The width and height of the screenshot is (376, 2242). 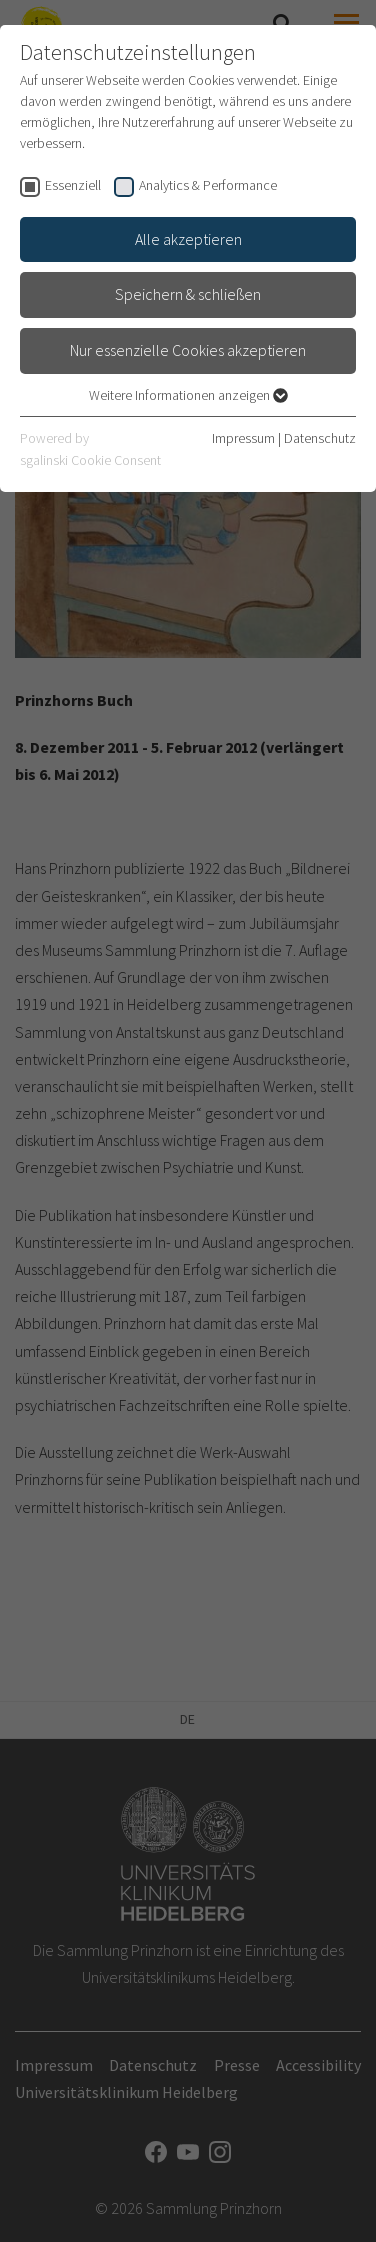 What do you see at coordinates (188, 350) in the screenshot?
I see `Nur essenzielle Cookies akzeptieren` at bounding box center [188, 350].